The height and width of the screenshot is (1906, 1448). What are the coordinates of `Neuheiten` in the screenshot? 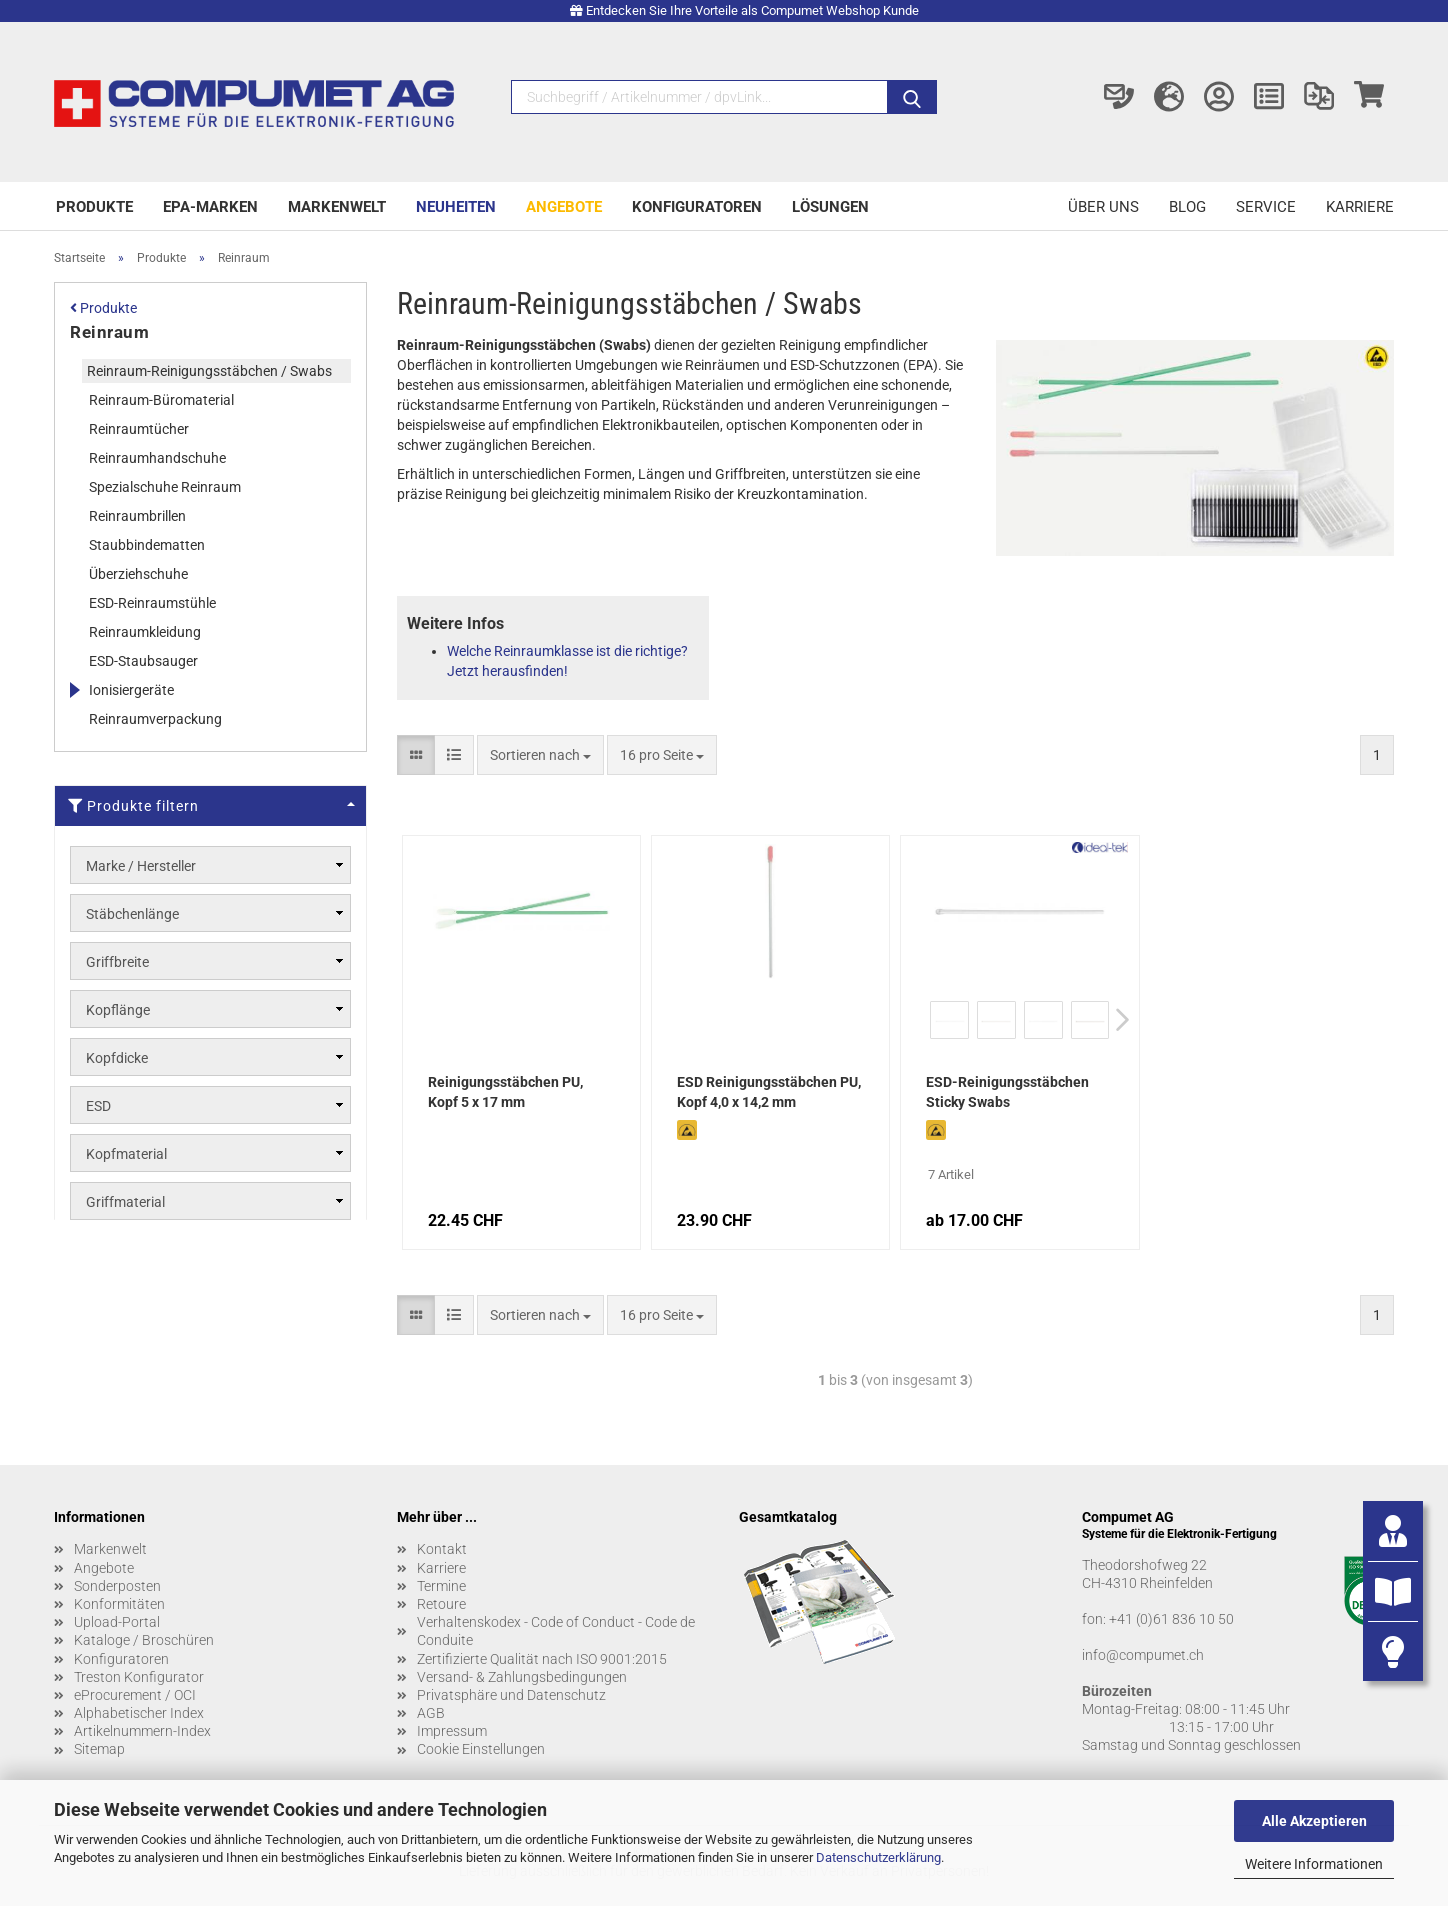 It's located at (456, 207).